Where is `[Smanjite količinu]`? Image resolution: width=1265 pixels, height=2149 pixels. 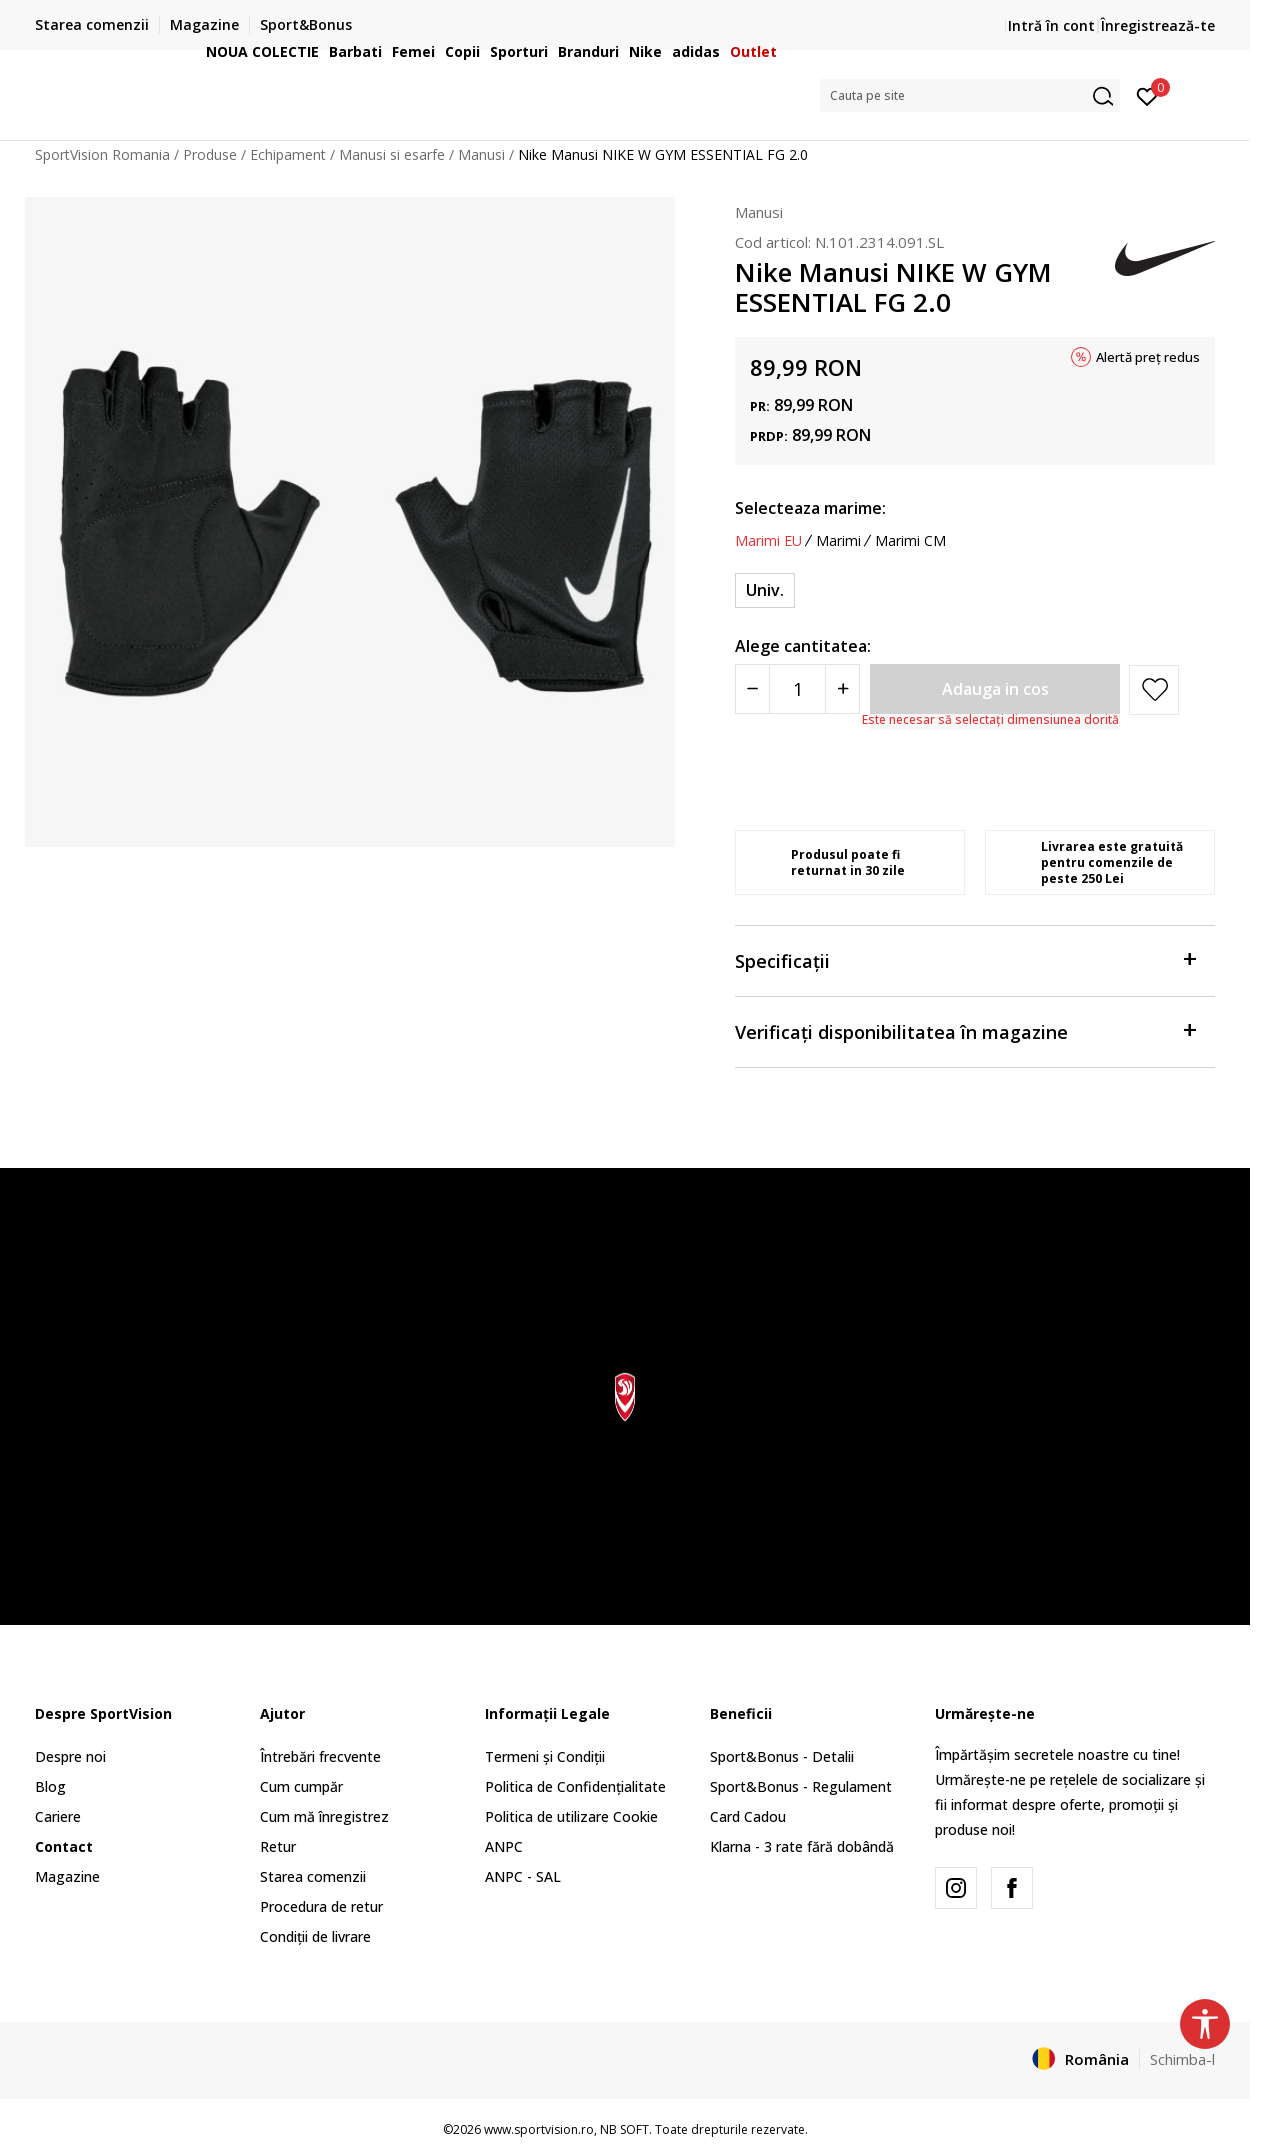 [Smanjite količinu] is located at coordinates (752, 689).